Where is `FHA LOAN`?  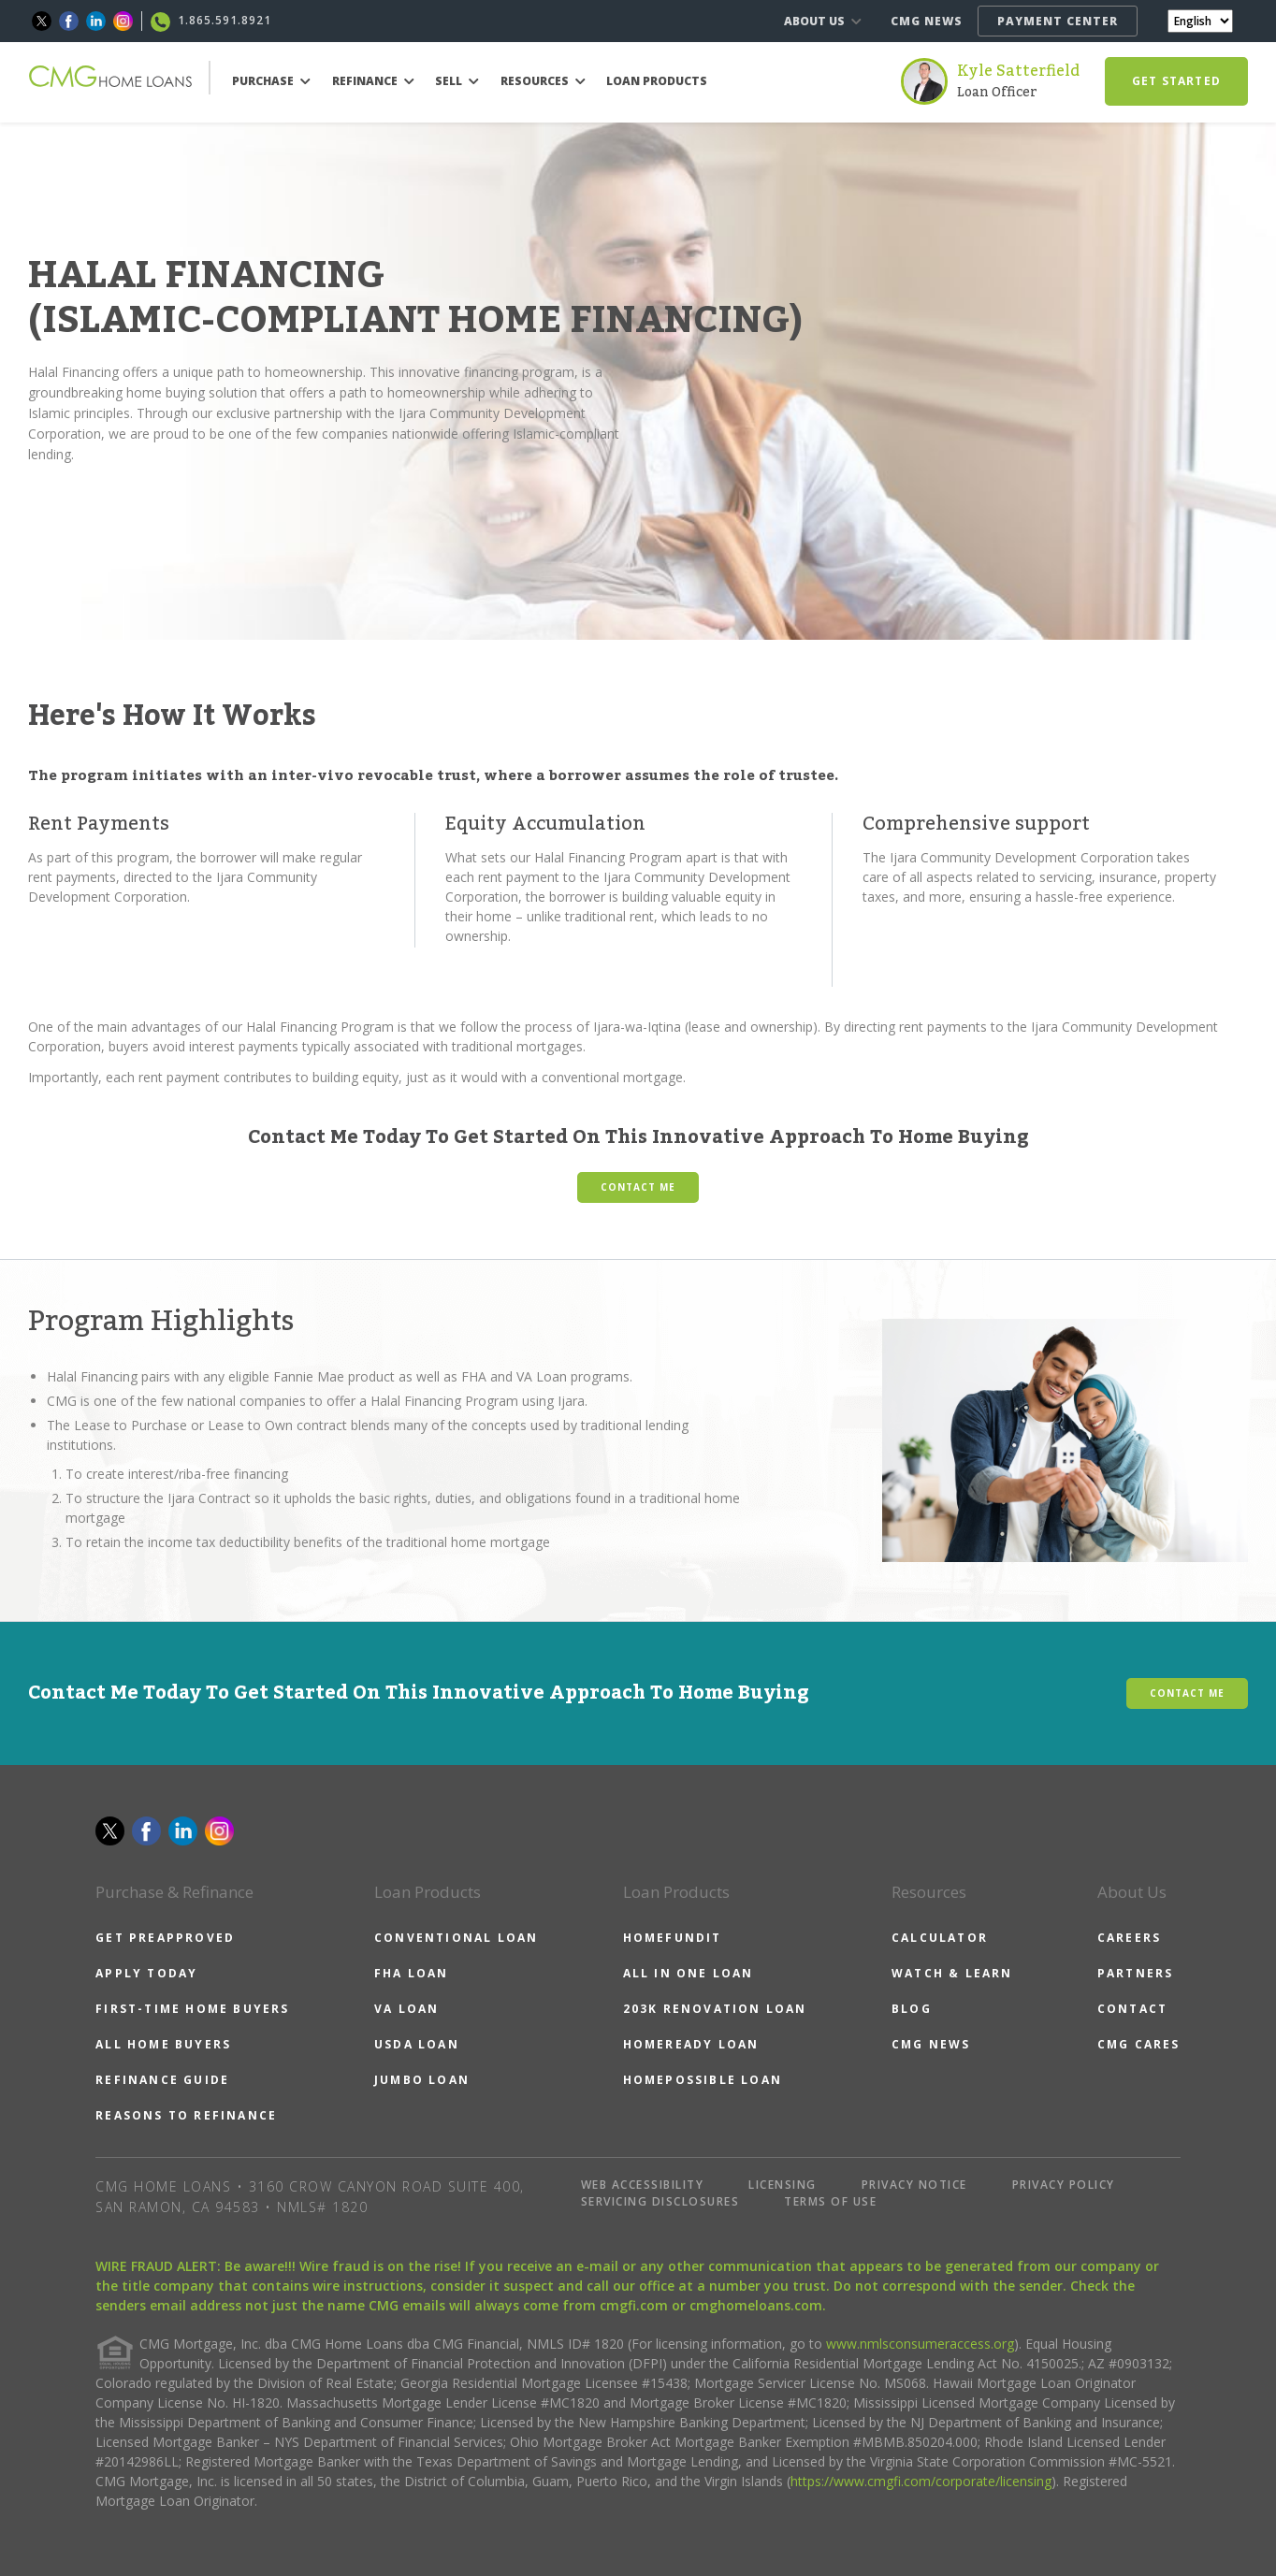
FHA LOAN is located at coordinates (411, 1973).